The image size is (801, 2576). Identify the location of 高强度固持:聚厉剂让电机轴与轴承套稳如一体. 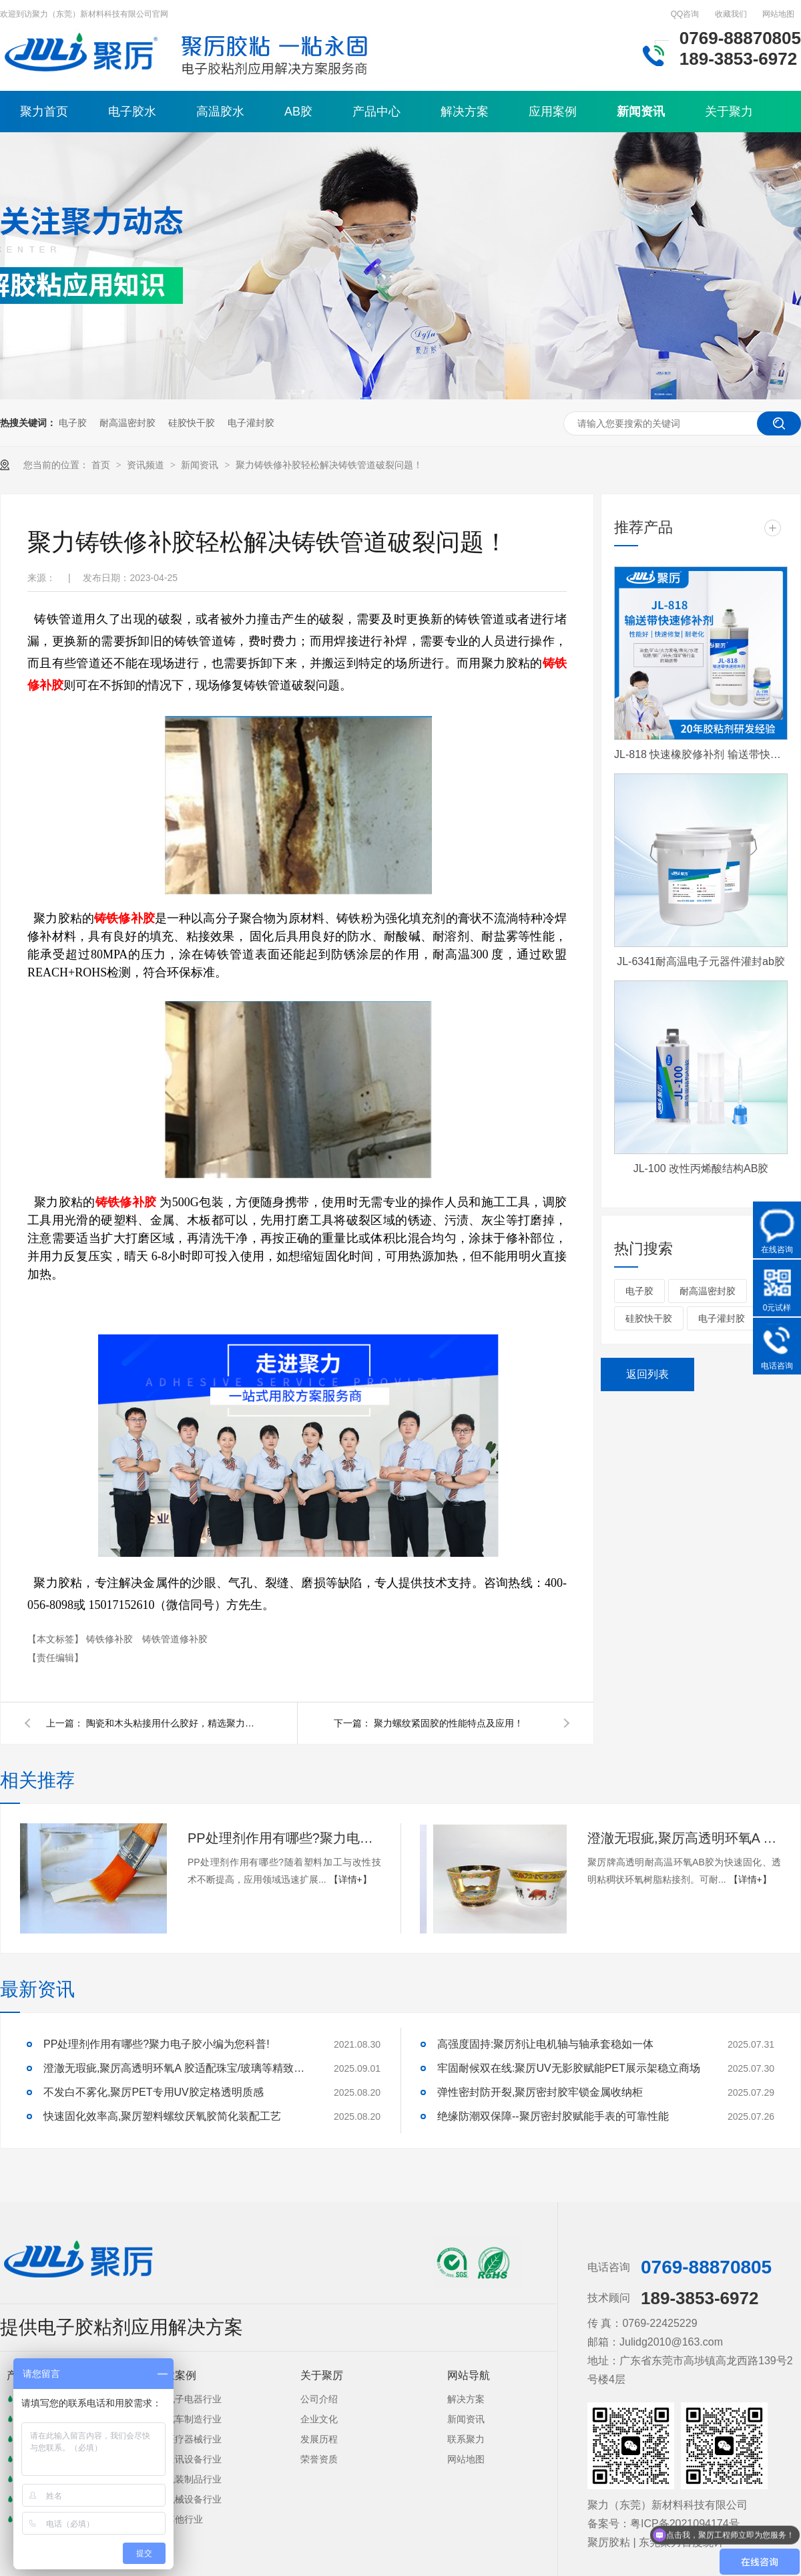
(545, 2044).